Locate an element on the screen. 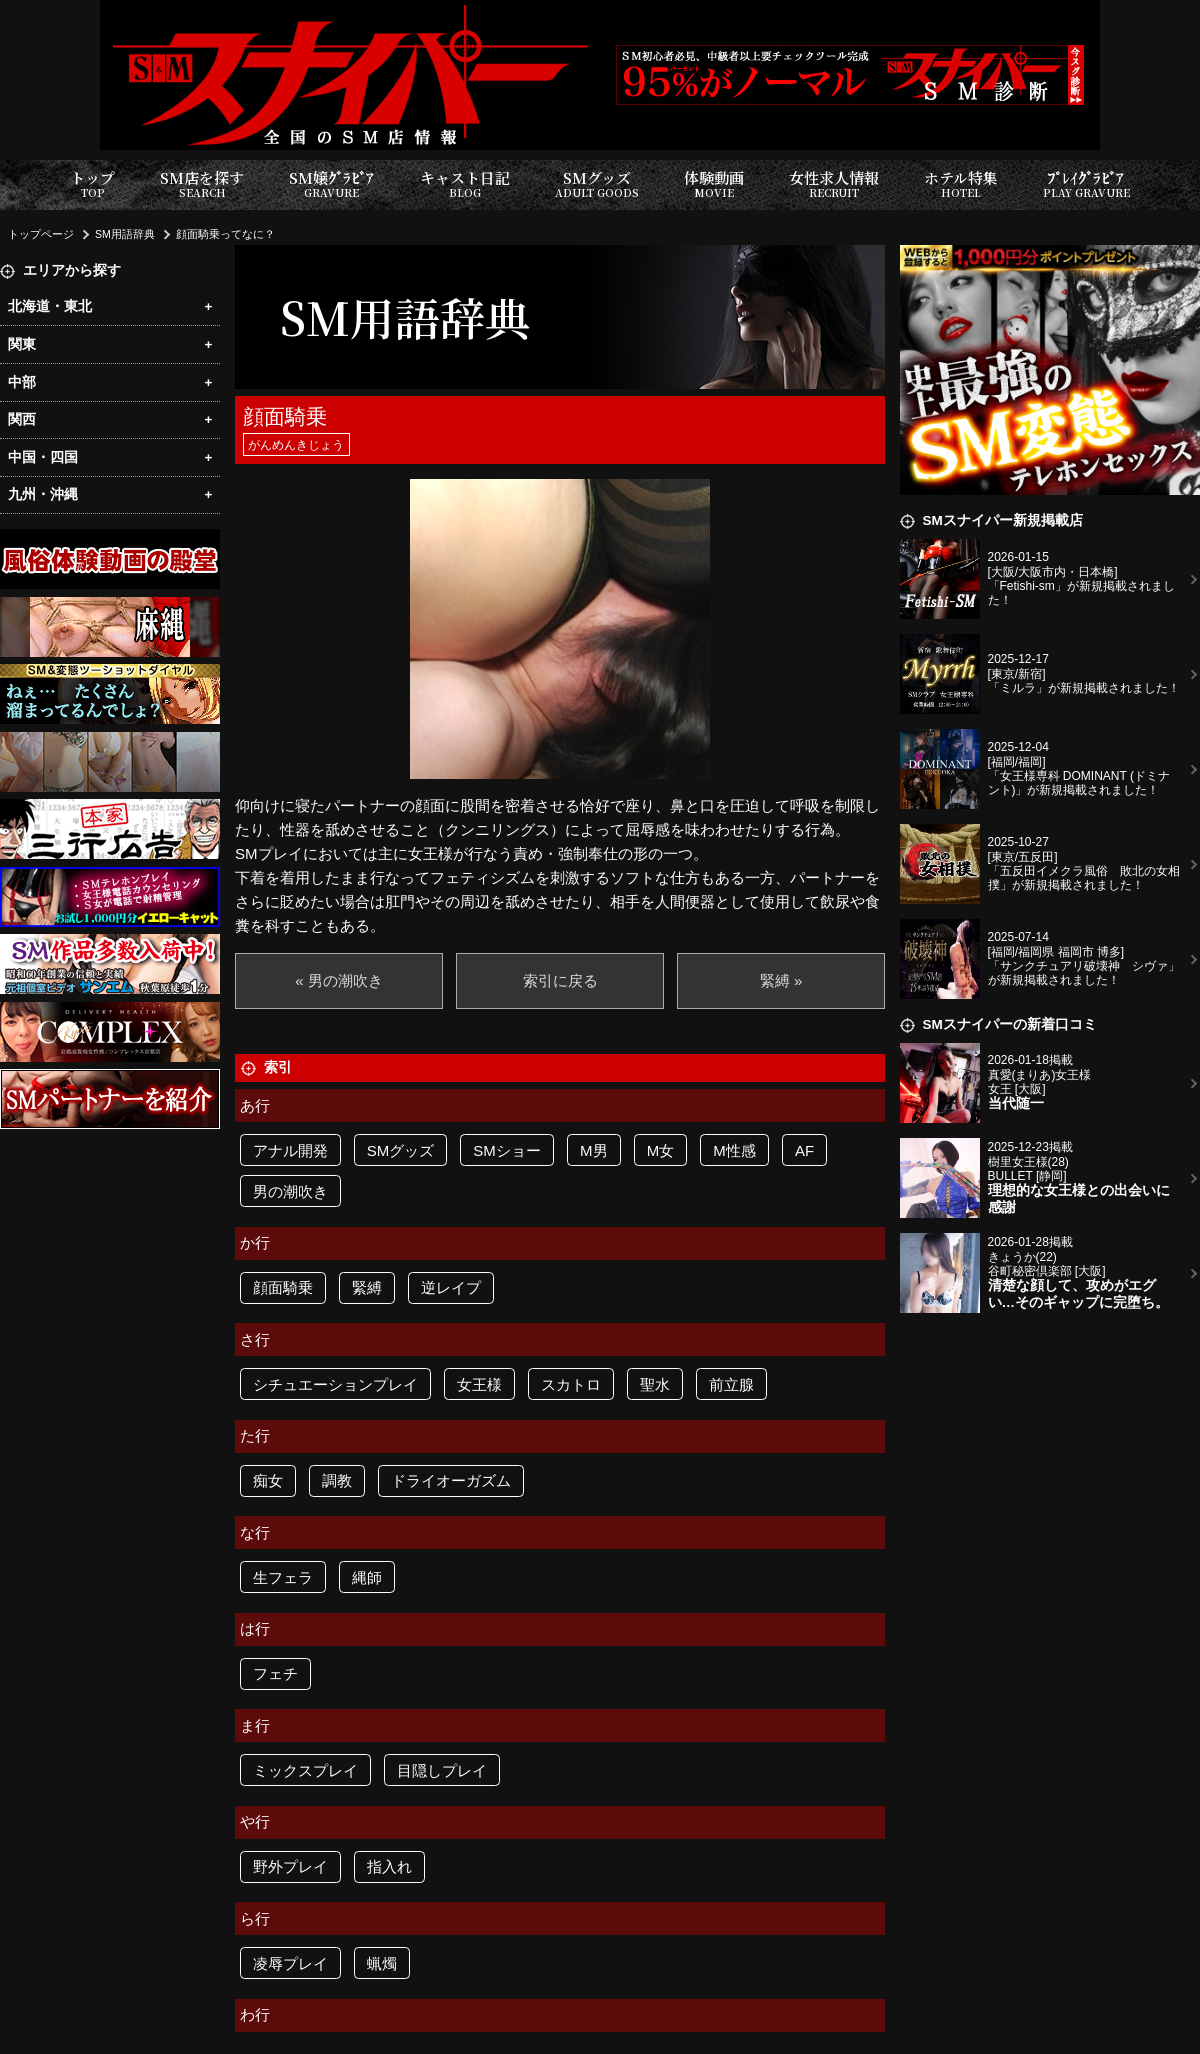 This screenshot has width=1200, height=2054. M女 is located at coordinates (661, 1150).